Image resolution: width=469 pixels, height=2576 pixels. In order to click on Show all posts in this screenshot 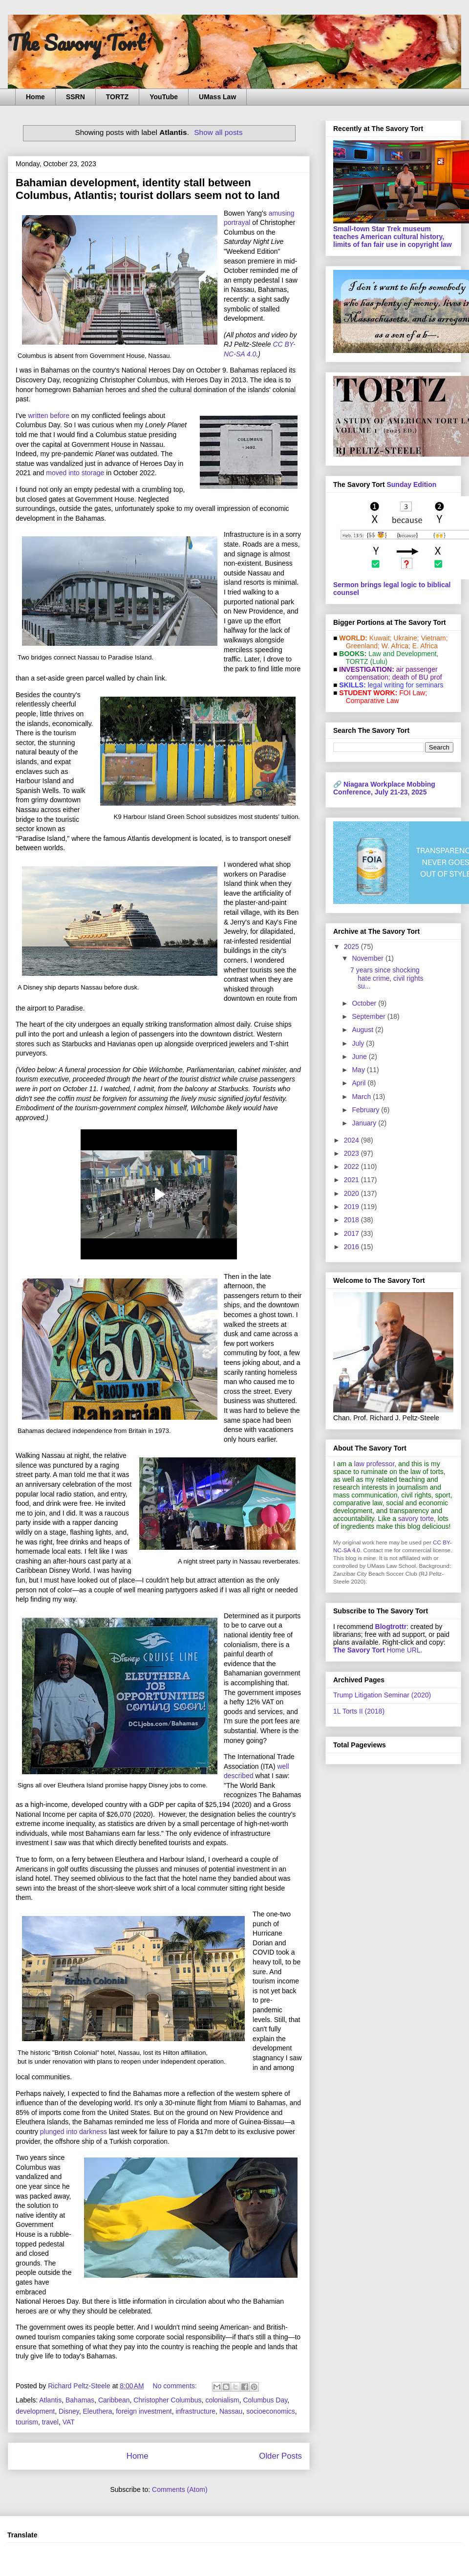, I will do `click(218, 132)`.